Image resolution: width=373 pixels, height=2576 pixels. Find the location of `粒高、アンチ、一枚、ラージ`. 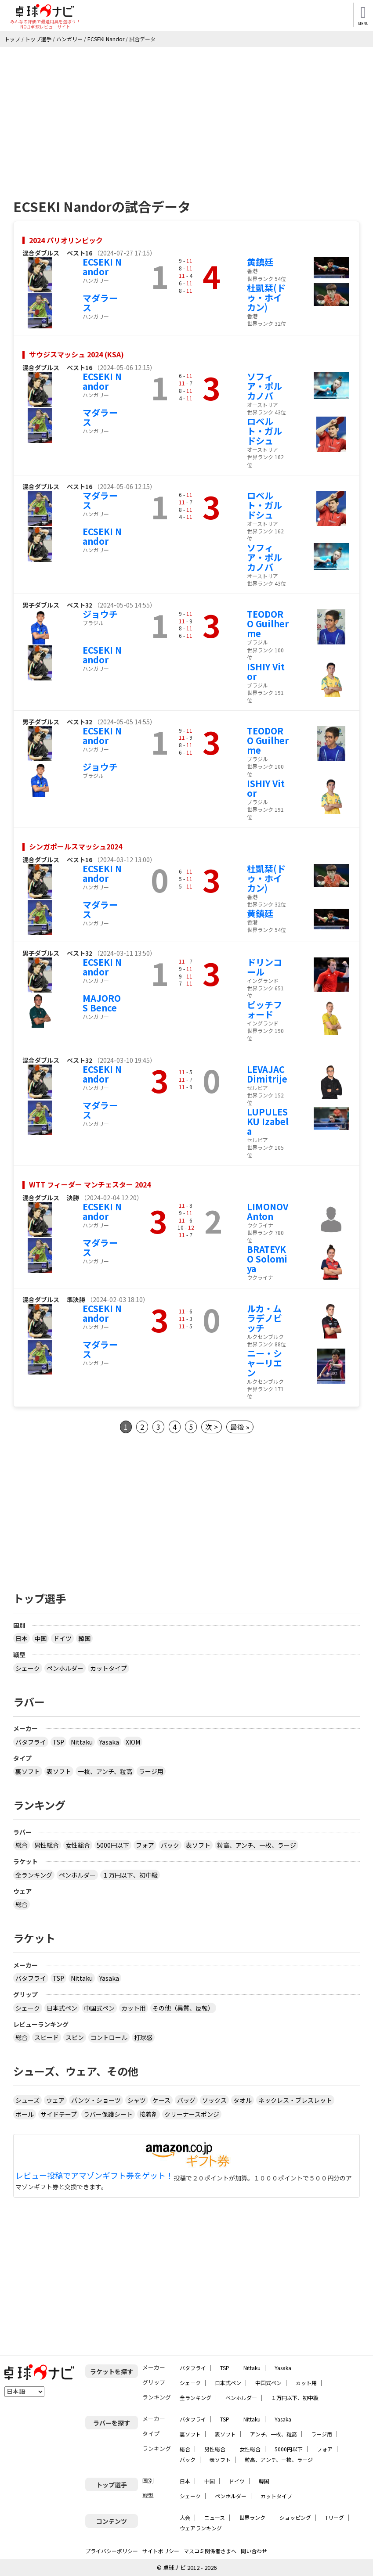

粒高、アンチ、一枚、ラージ is located at coordinates (256, 1845).